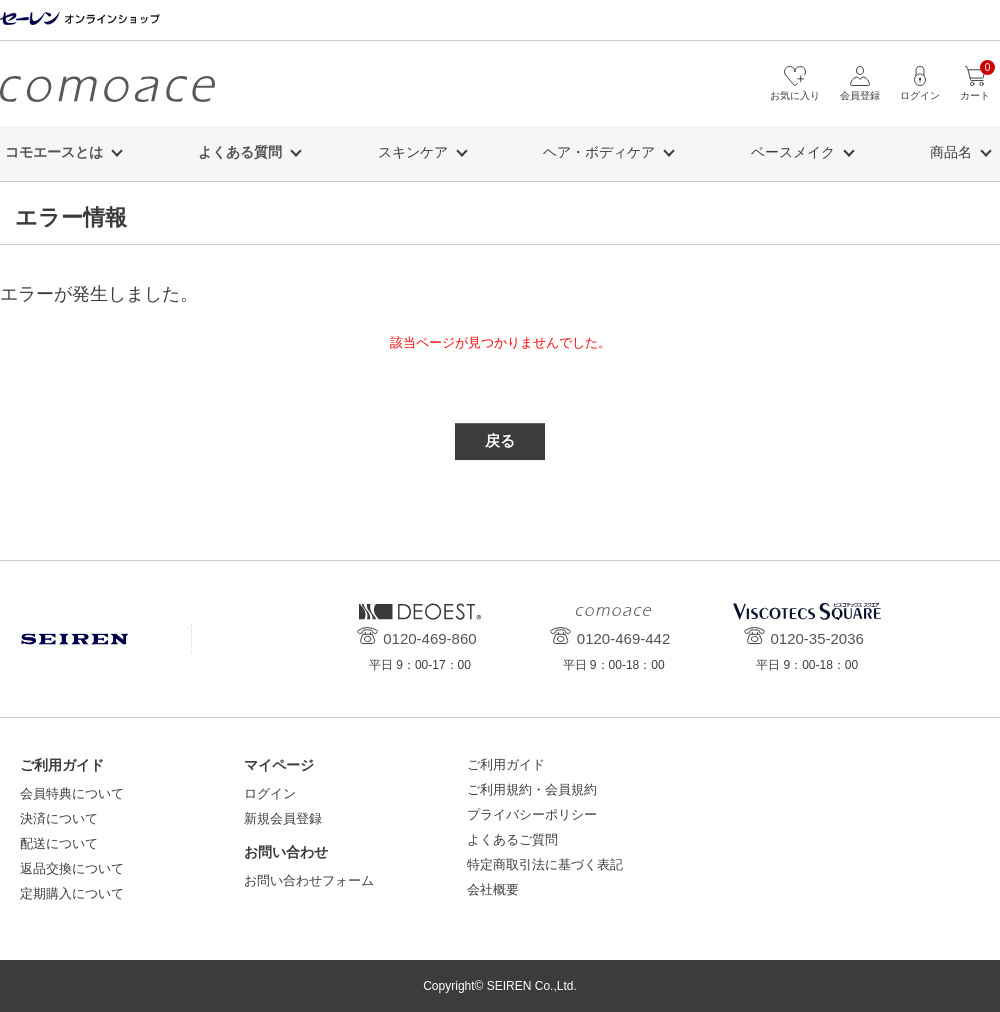 The width and height of the screenshot is (1000, 1012). What do you see at coordinates (493, 889) in the screenshot?
I see `会社概要` at bounding box center [493, 889].